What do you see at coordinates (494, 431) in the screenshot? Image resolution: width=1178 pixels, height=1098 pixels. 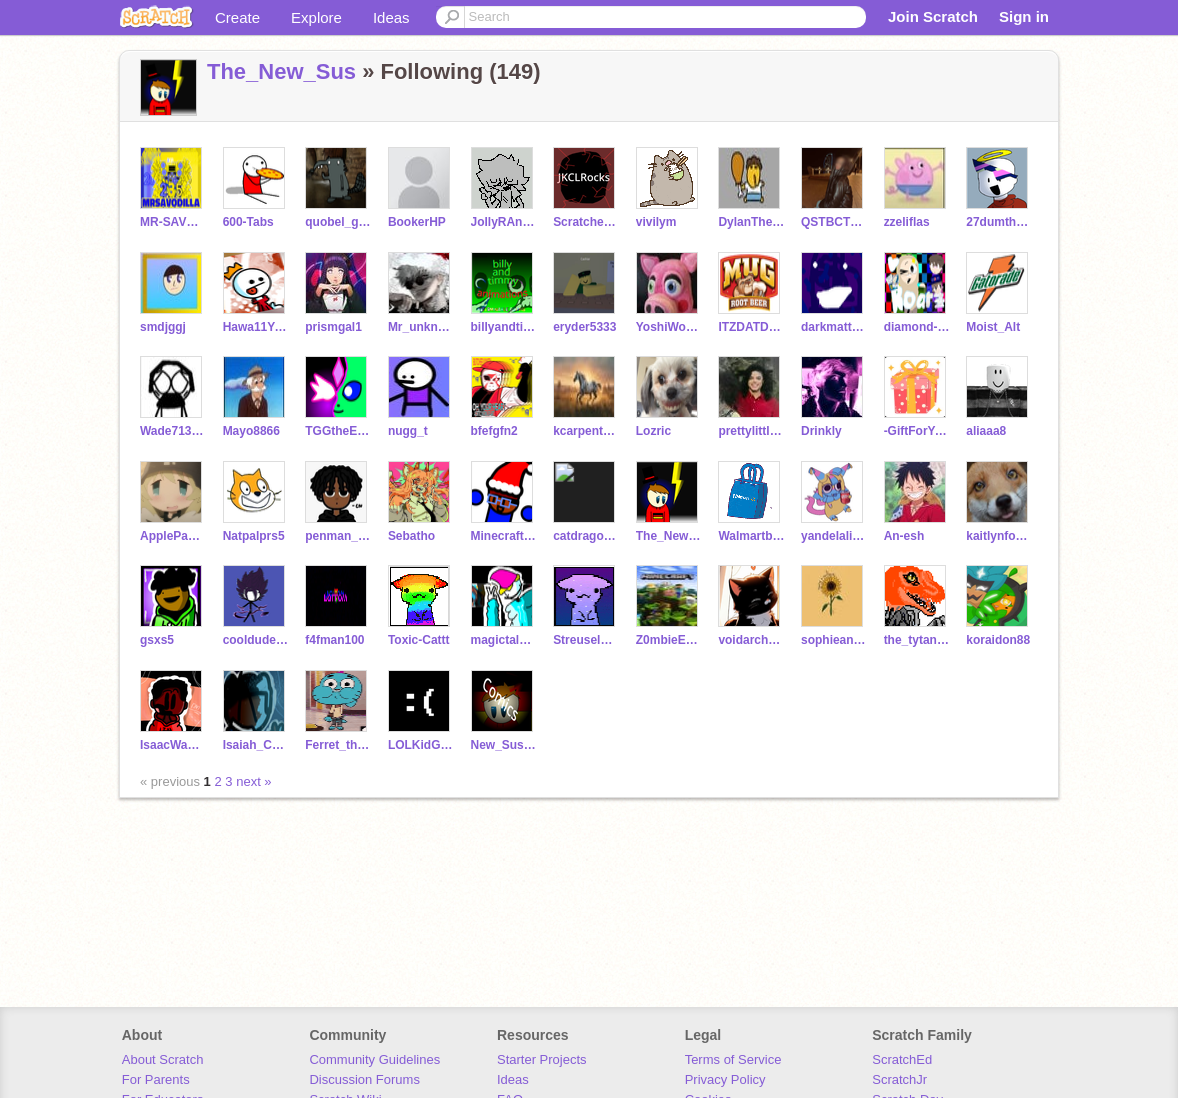 I see `bfefgfn2` at bounding box center [494, 431].